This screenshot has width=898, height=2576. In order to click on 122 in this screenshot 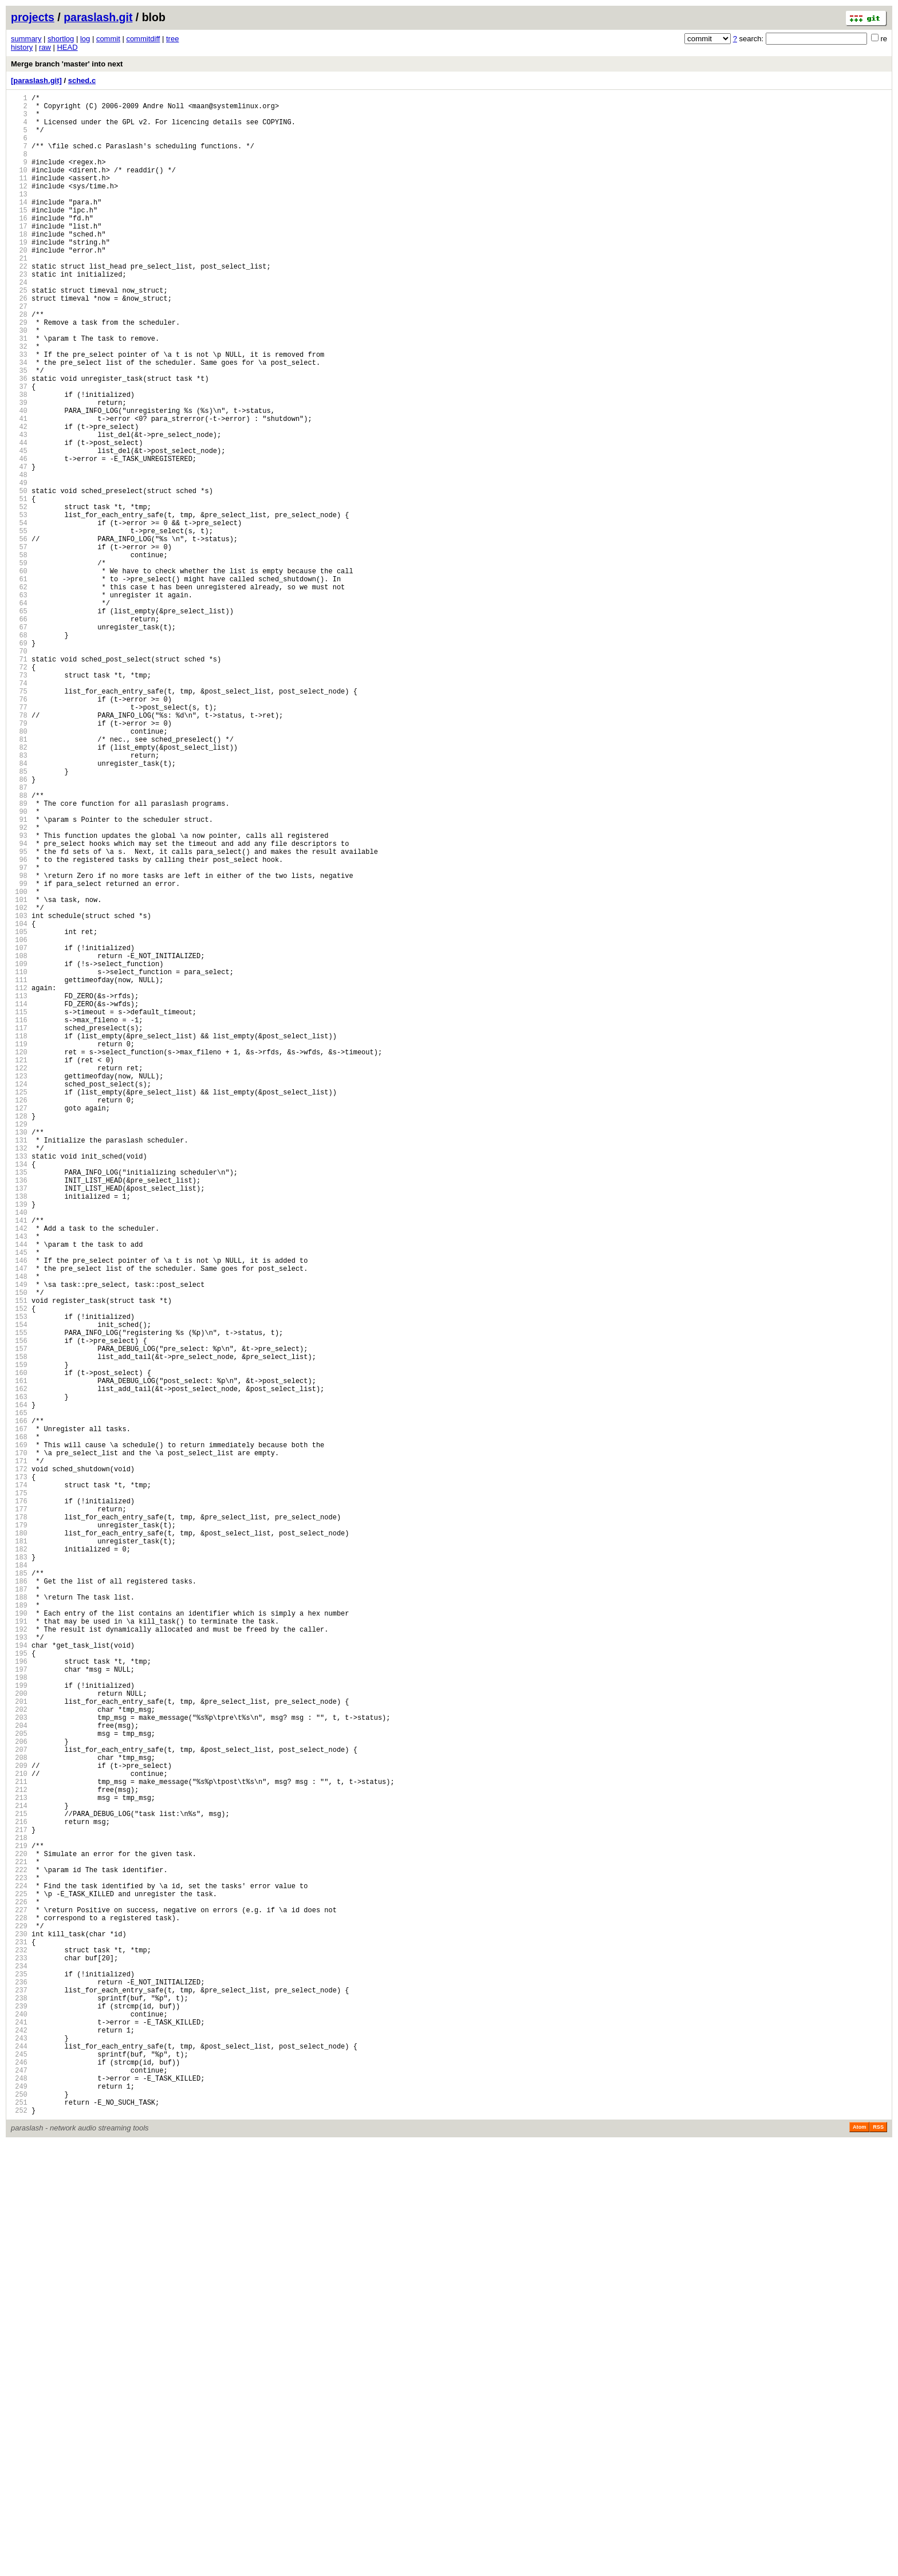, I will do `click(19, 1277)`.